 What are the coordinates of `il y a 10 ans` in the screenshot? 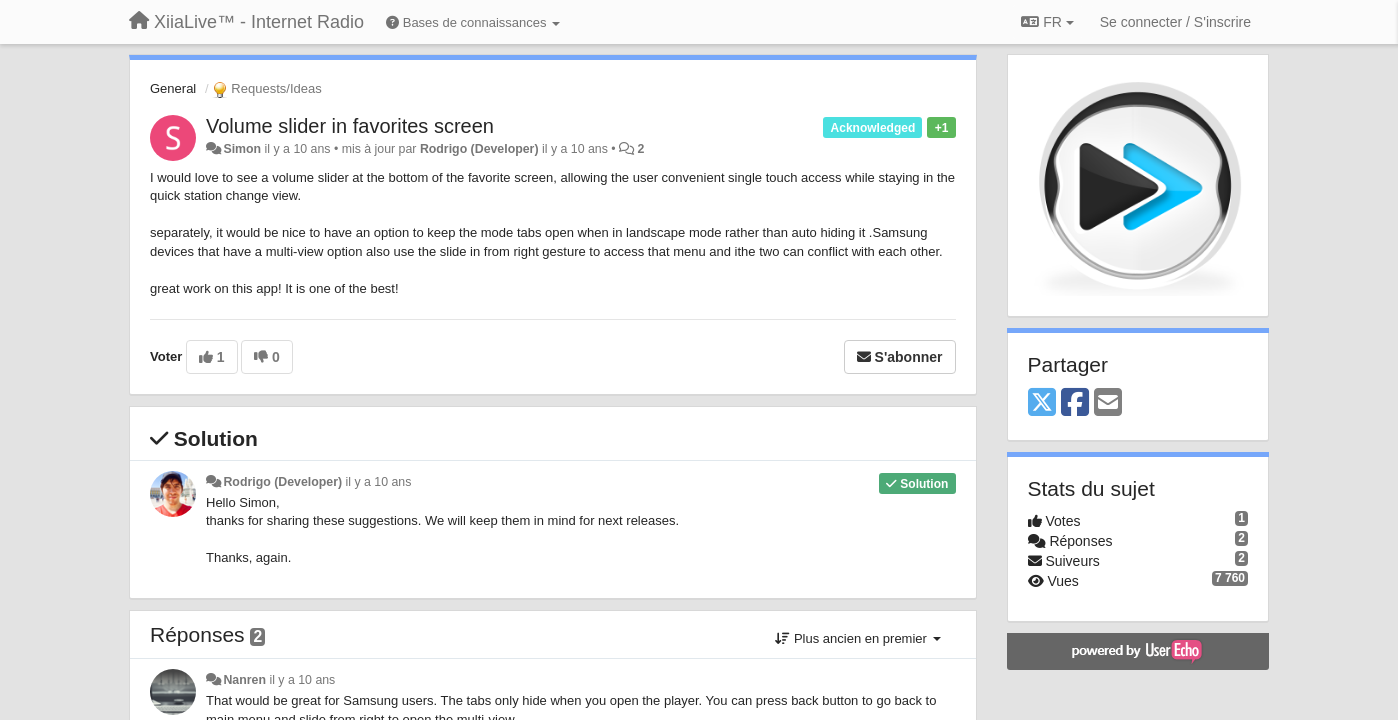 It's located at (379, 482).